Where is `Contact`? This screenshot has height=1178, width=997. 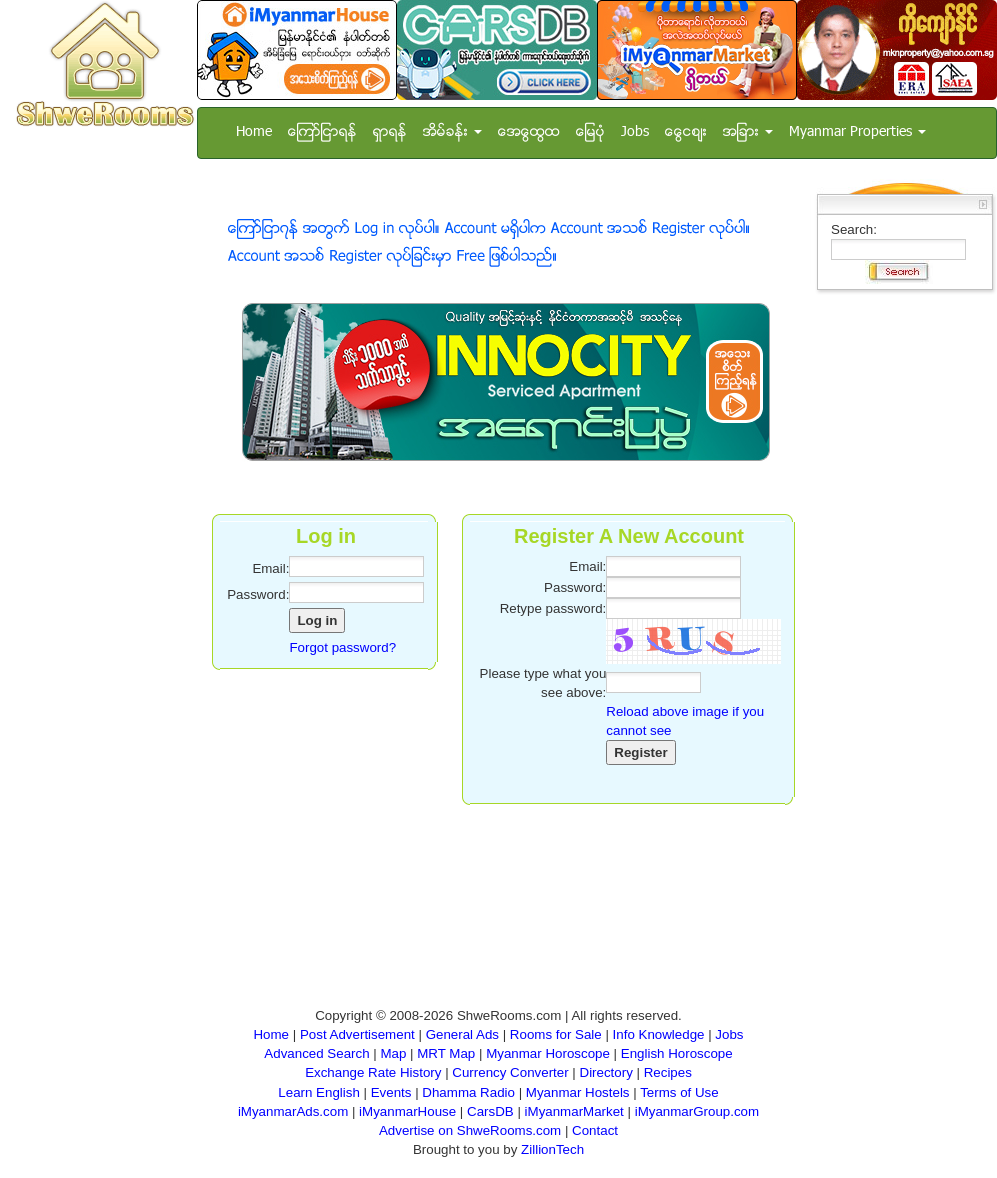 Contact is located at coordinates (595, 1130).